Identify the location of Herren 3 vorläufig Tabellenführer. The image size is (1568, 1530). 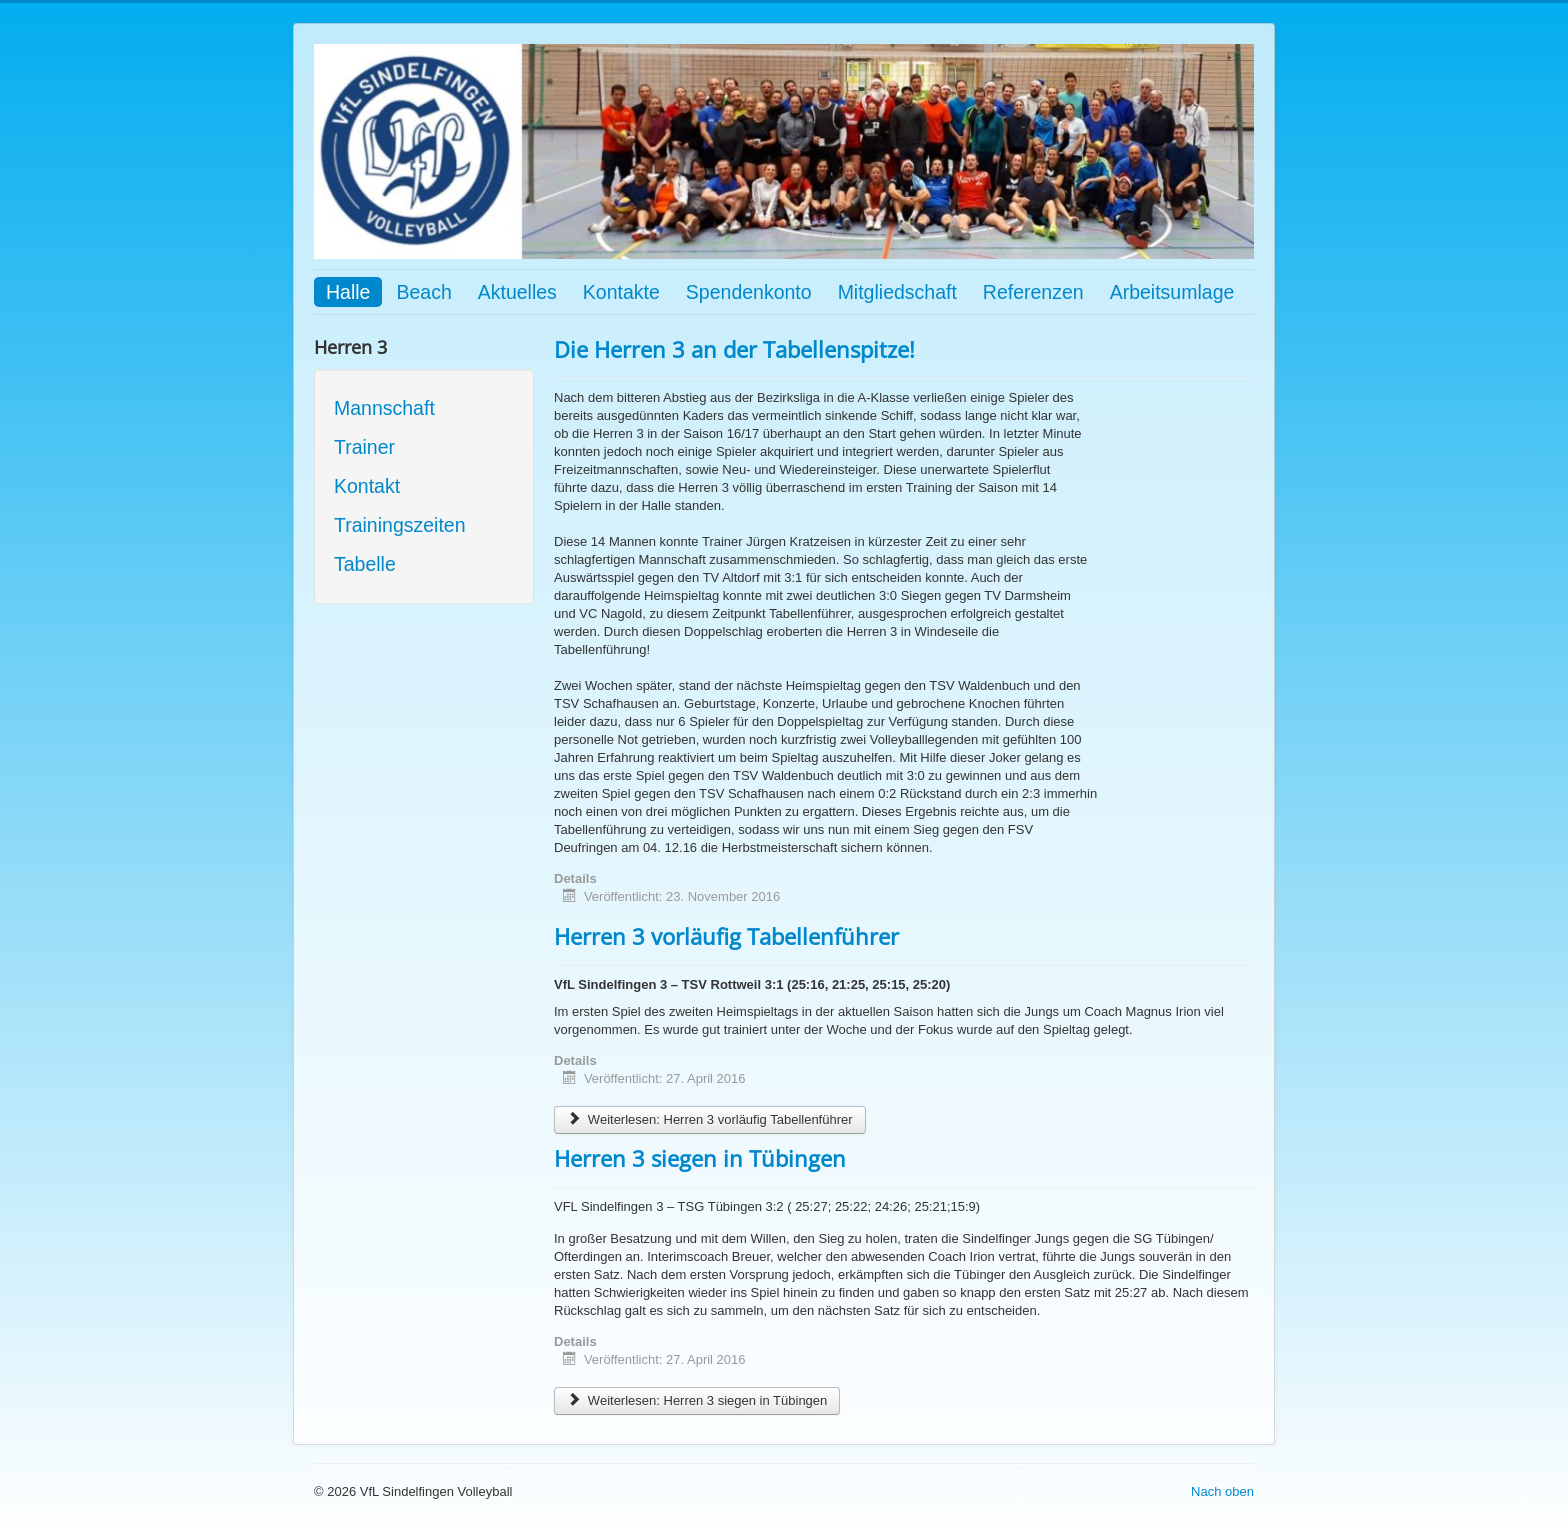
(726, 936).